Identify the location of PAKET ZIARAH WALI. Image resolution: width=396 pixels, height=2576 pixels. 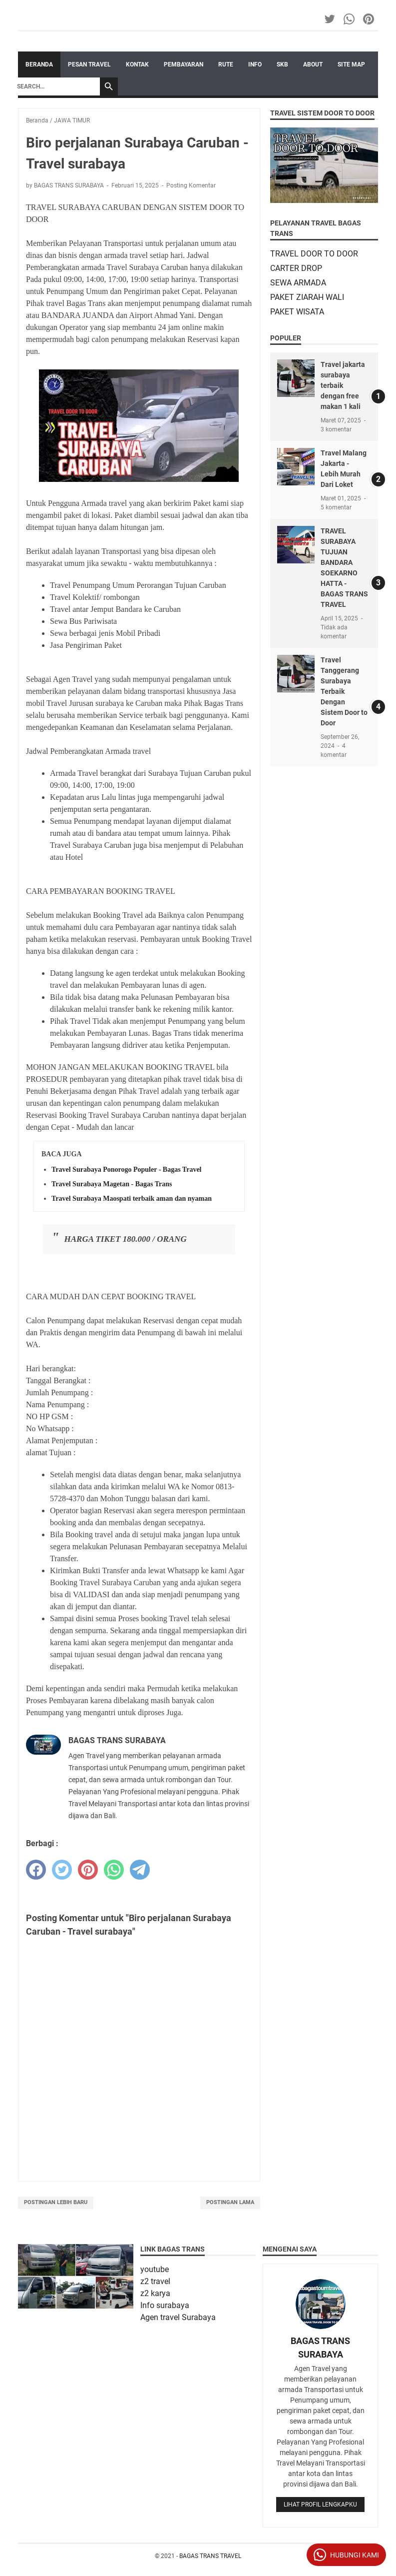
(307, 297).